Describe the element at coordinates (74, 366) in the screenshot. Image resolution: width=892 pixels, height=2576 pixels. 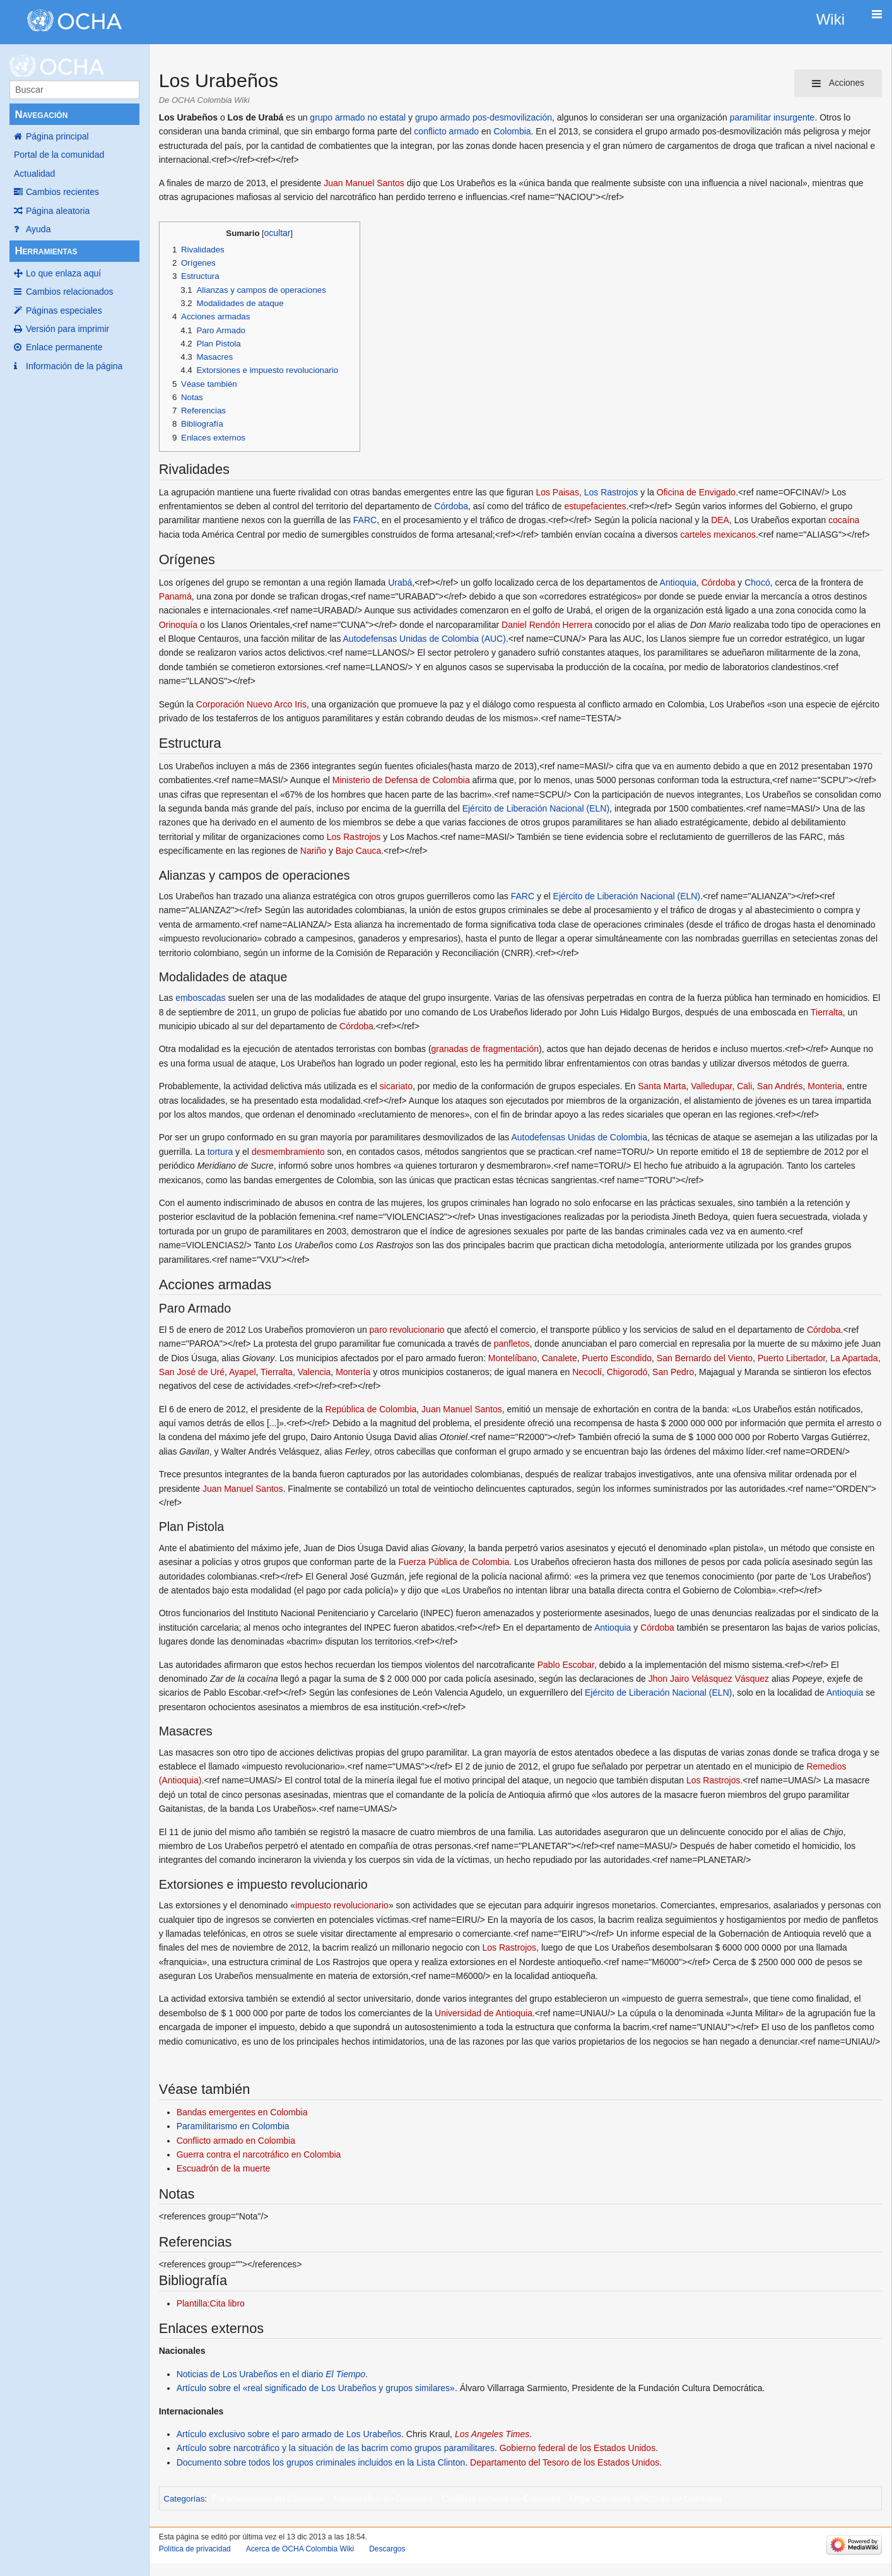
I see `Información de la página` at that location.